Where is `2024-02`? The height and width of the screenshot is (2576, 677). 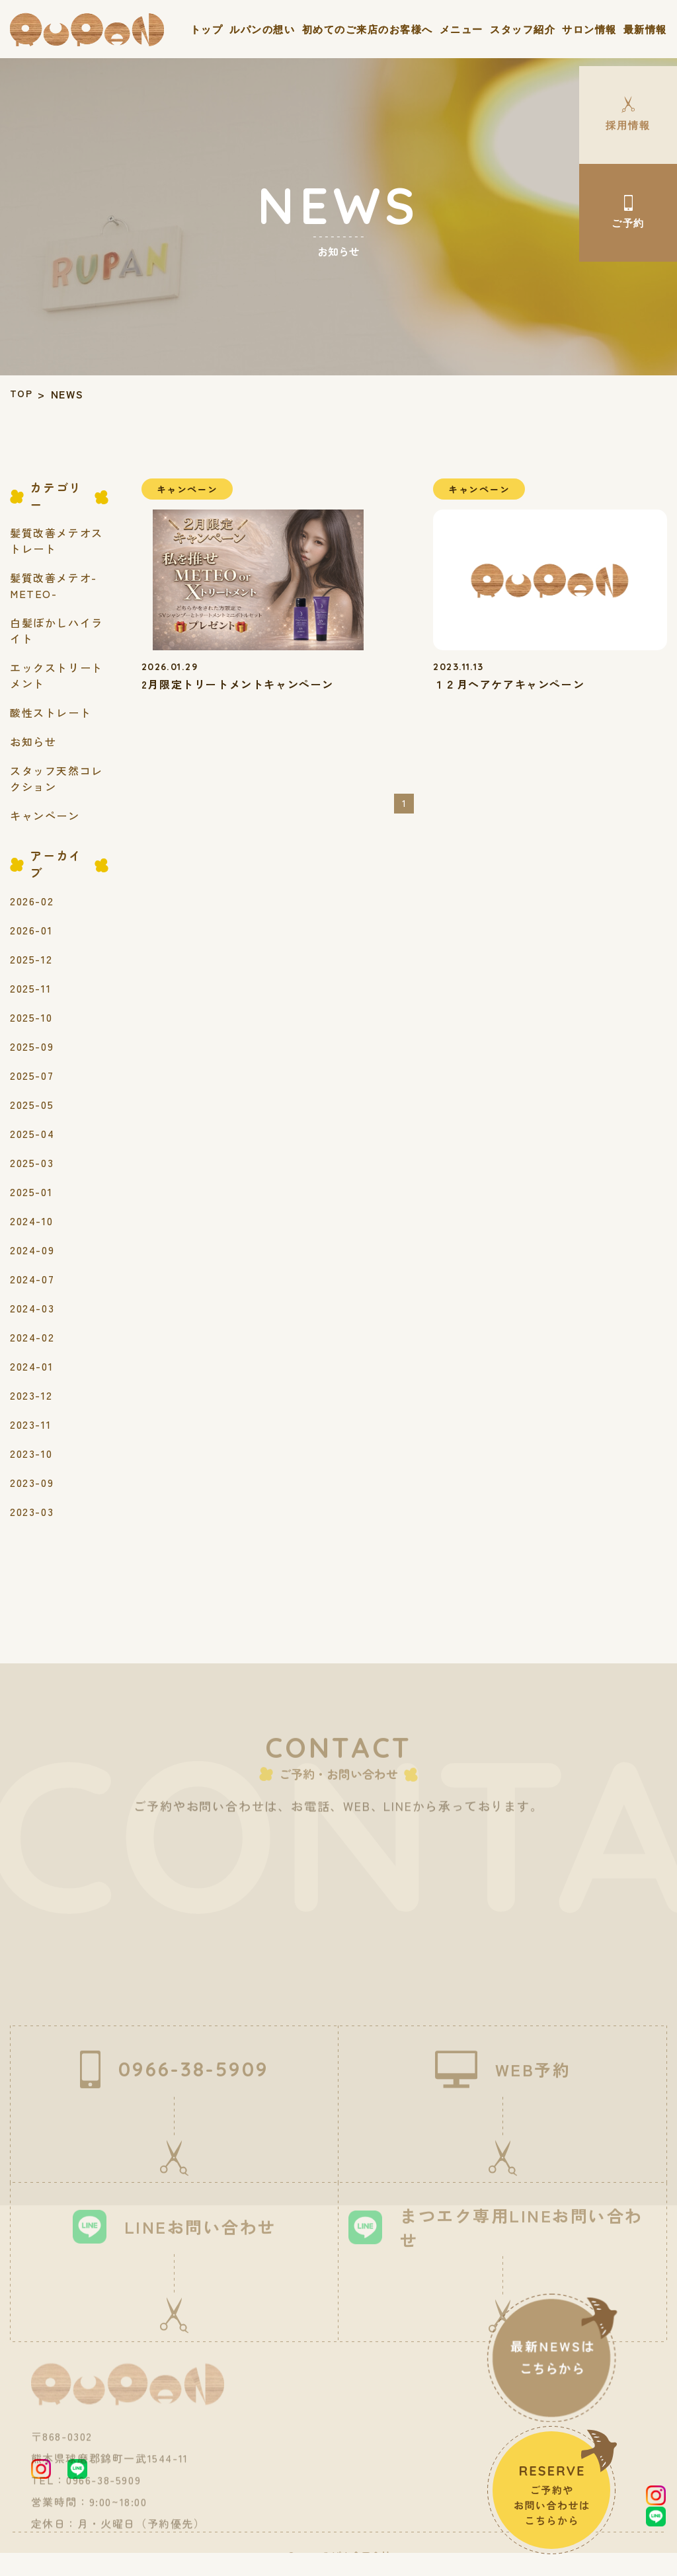 2024-02 is located at coordinates (32, 1335).